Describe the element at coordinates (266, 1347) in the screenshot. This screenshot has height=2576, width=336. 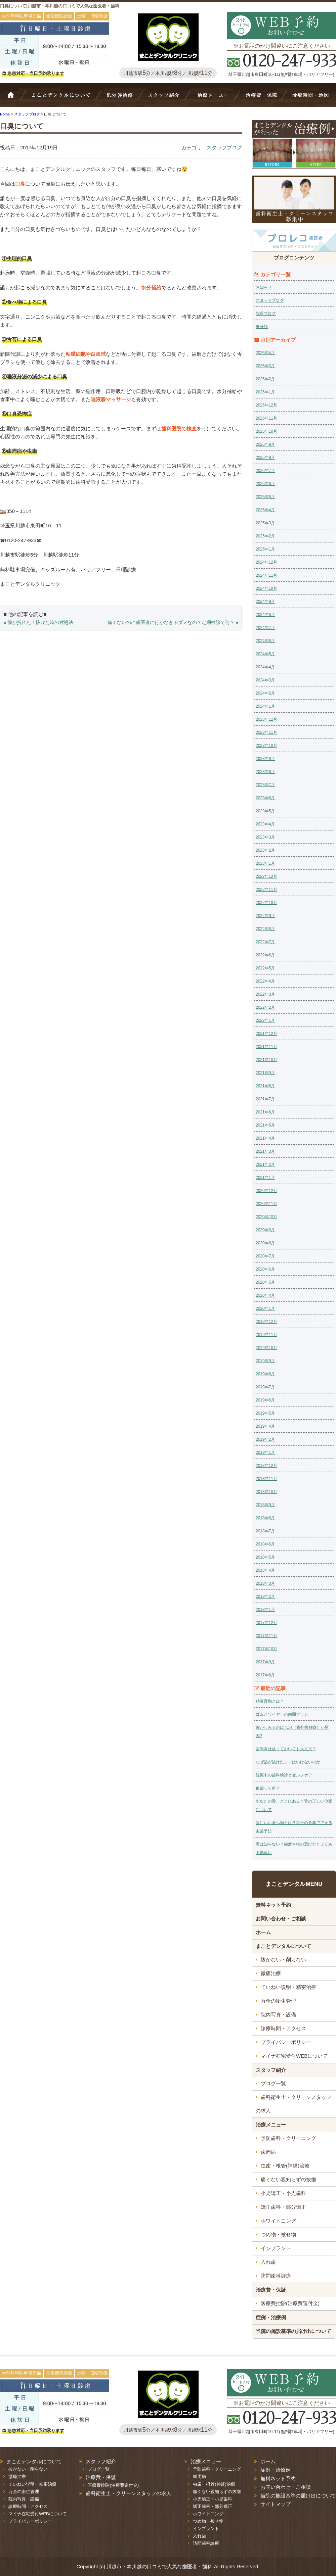
I see `2019年10月` at that location.